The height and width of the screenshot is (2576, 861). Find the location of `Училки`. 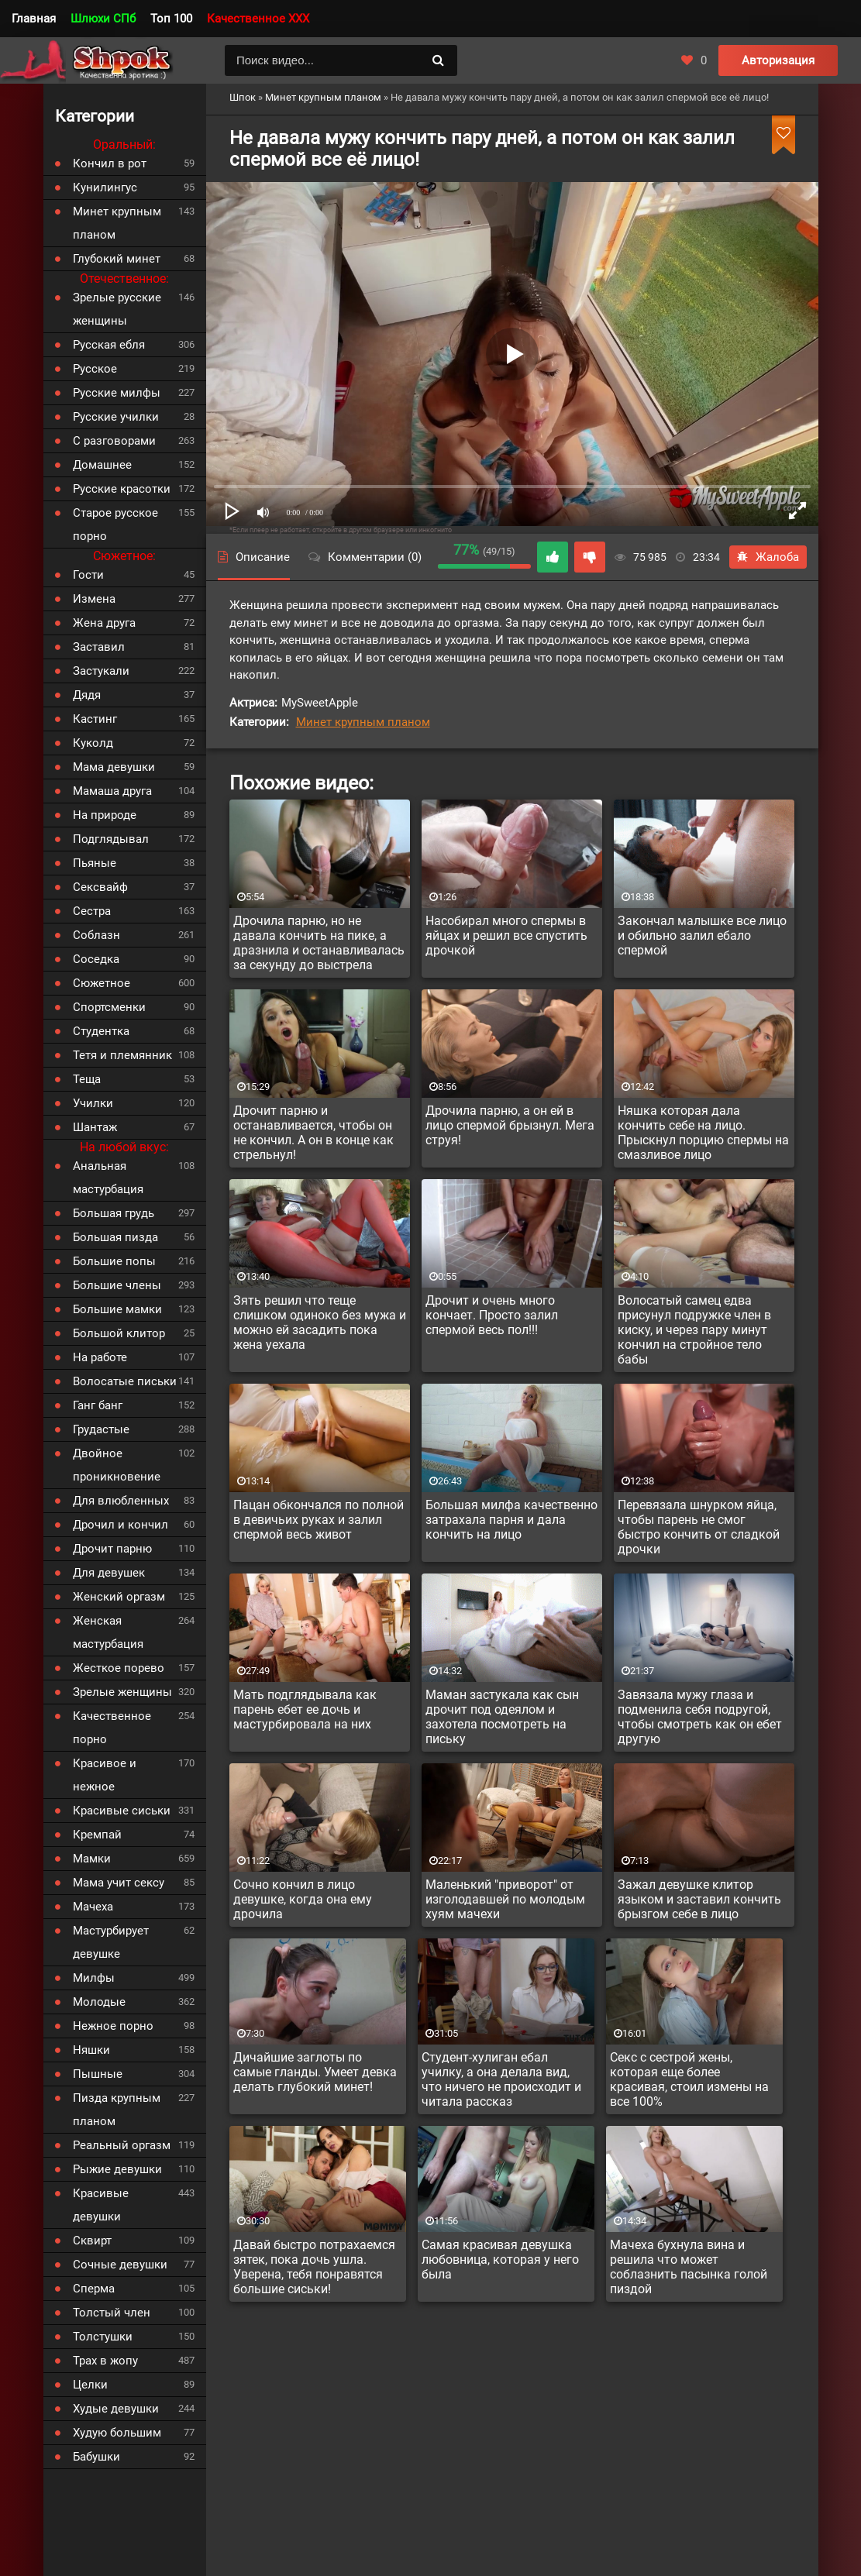

Училки is located at coordinates (93, 1103).